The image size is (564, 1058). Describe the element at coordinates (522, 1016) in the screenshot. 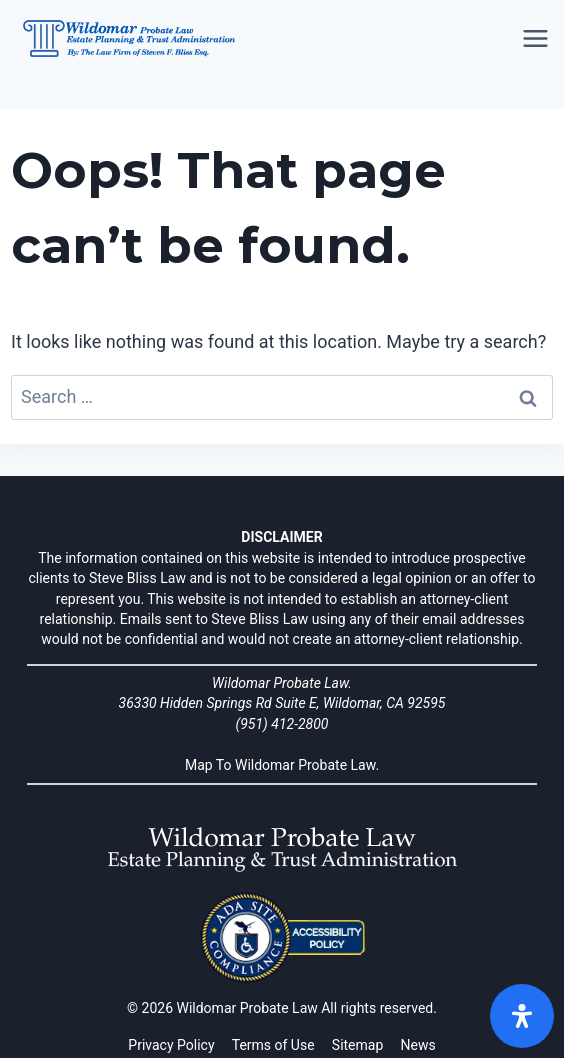

I see `[Open]` at that location.